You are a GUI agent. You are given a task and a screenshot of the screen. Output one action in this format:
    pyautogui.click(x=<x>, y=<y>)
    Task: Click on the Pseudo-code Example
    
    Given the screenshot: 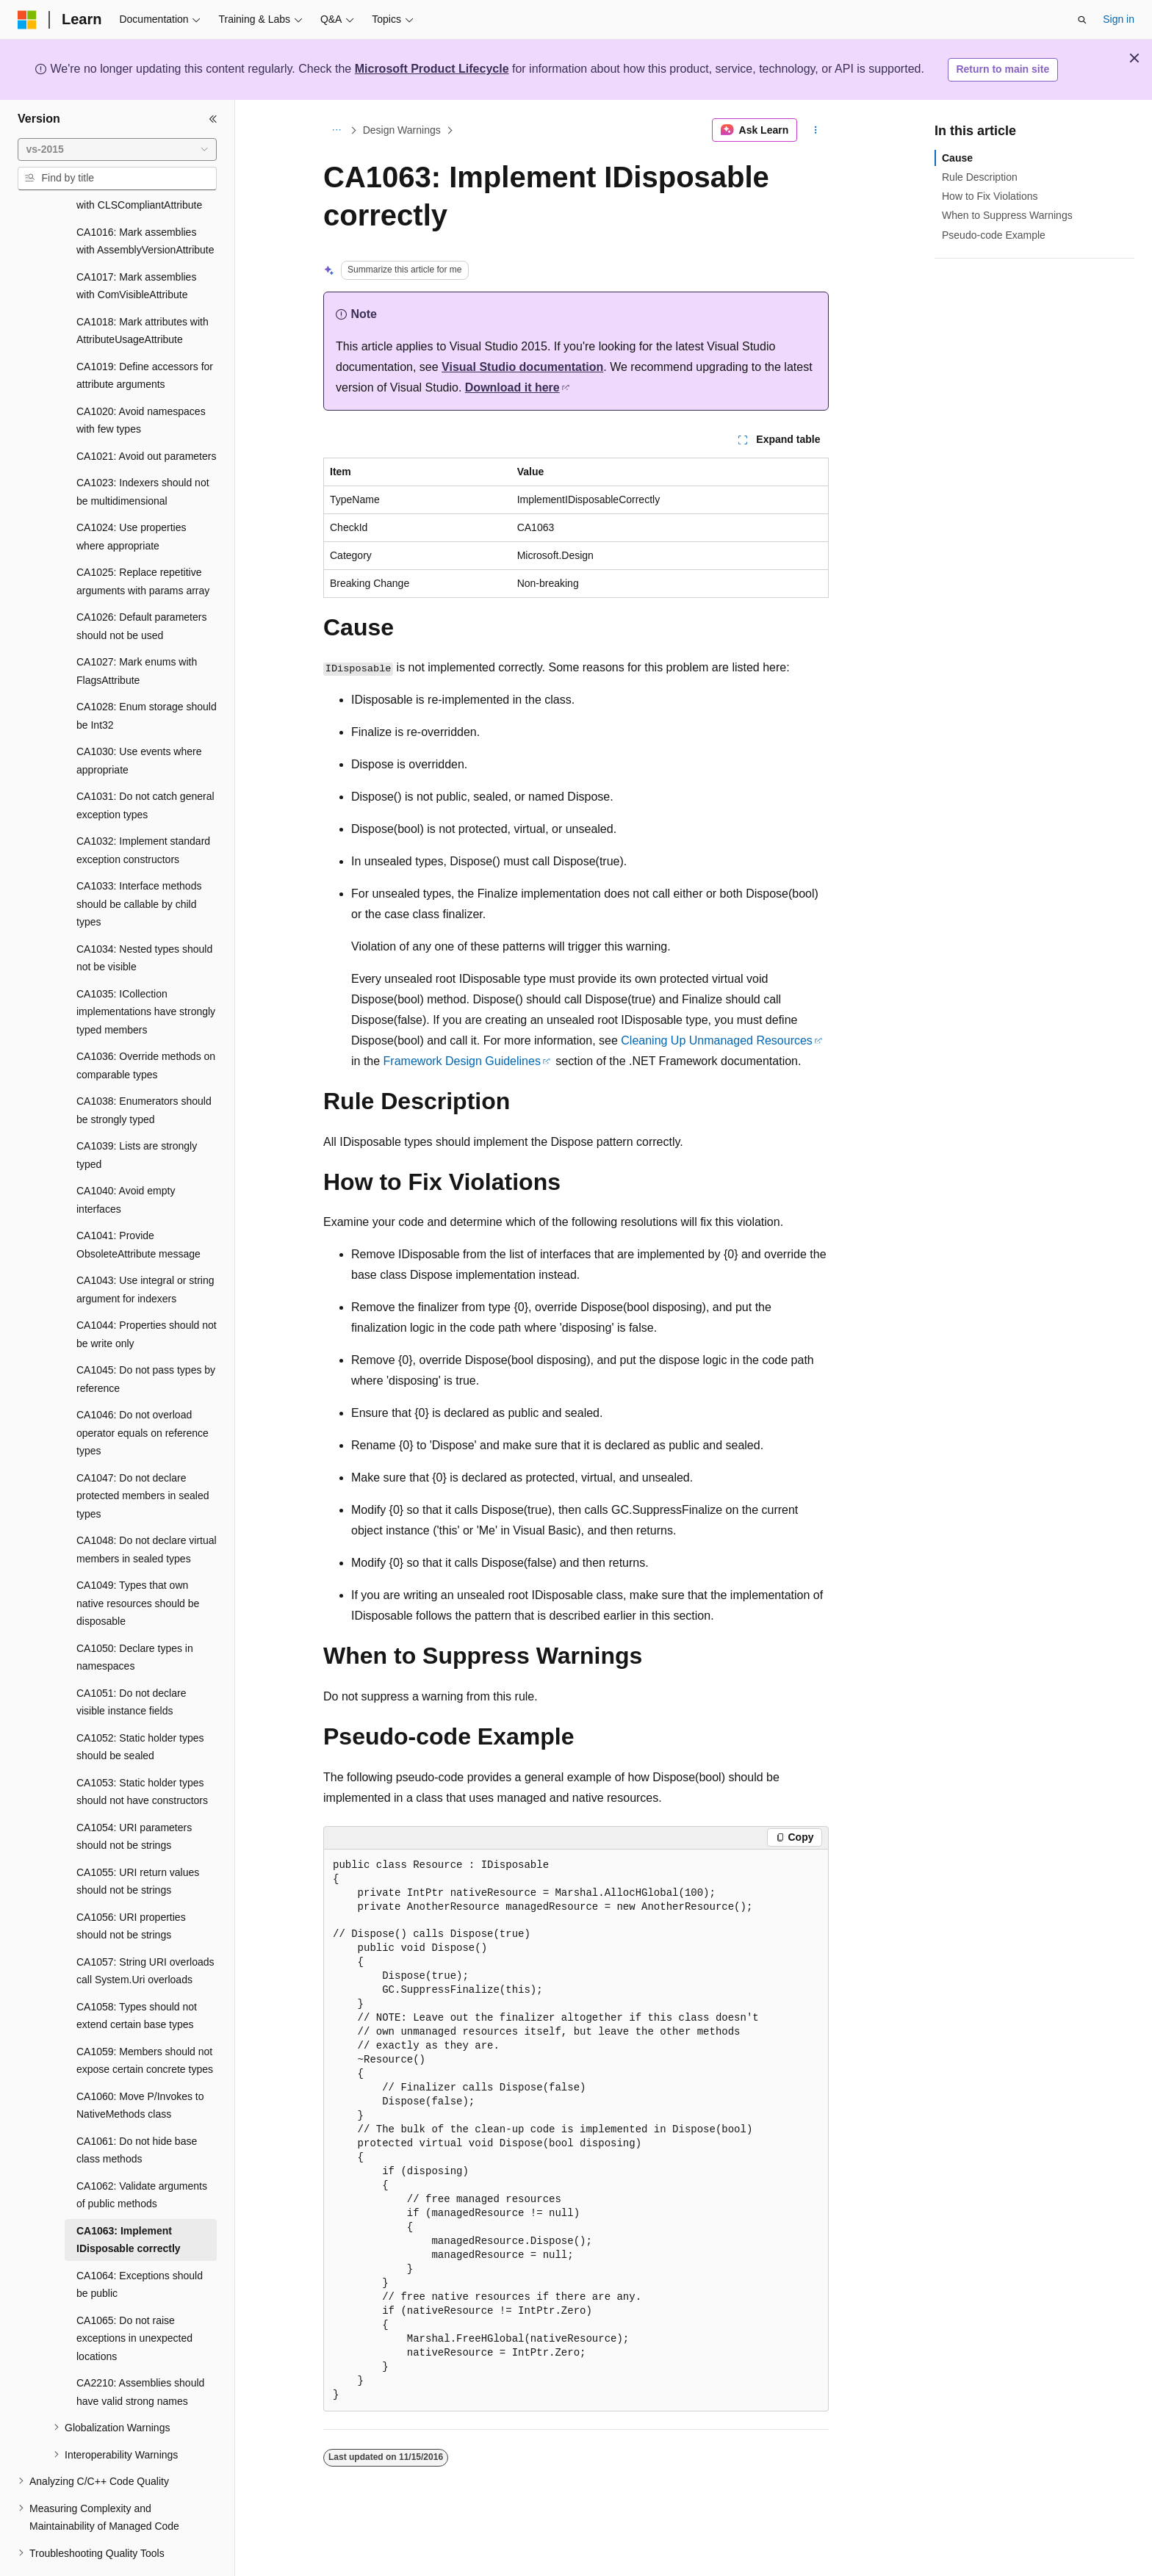 What is the action you would take?
    pyautogui.click(x=993, y=235)
    